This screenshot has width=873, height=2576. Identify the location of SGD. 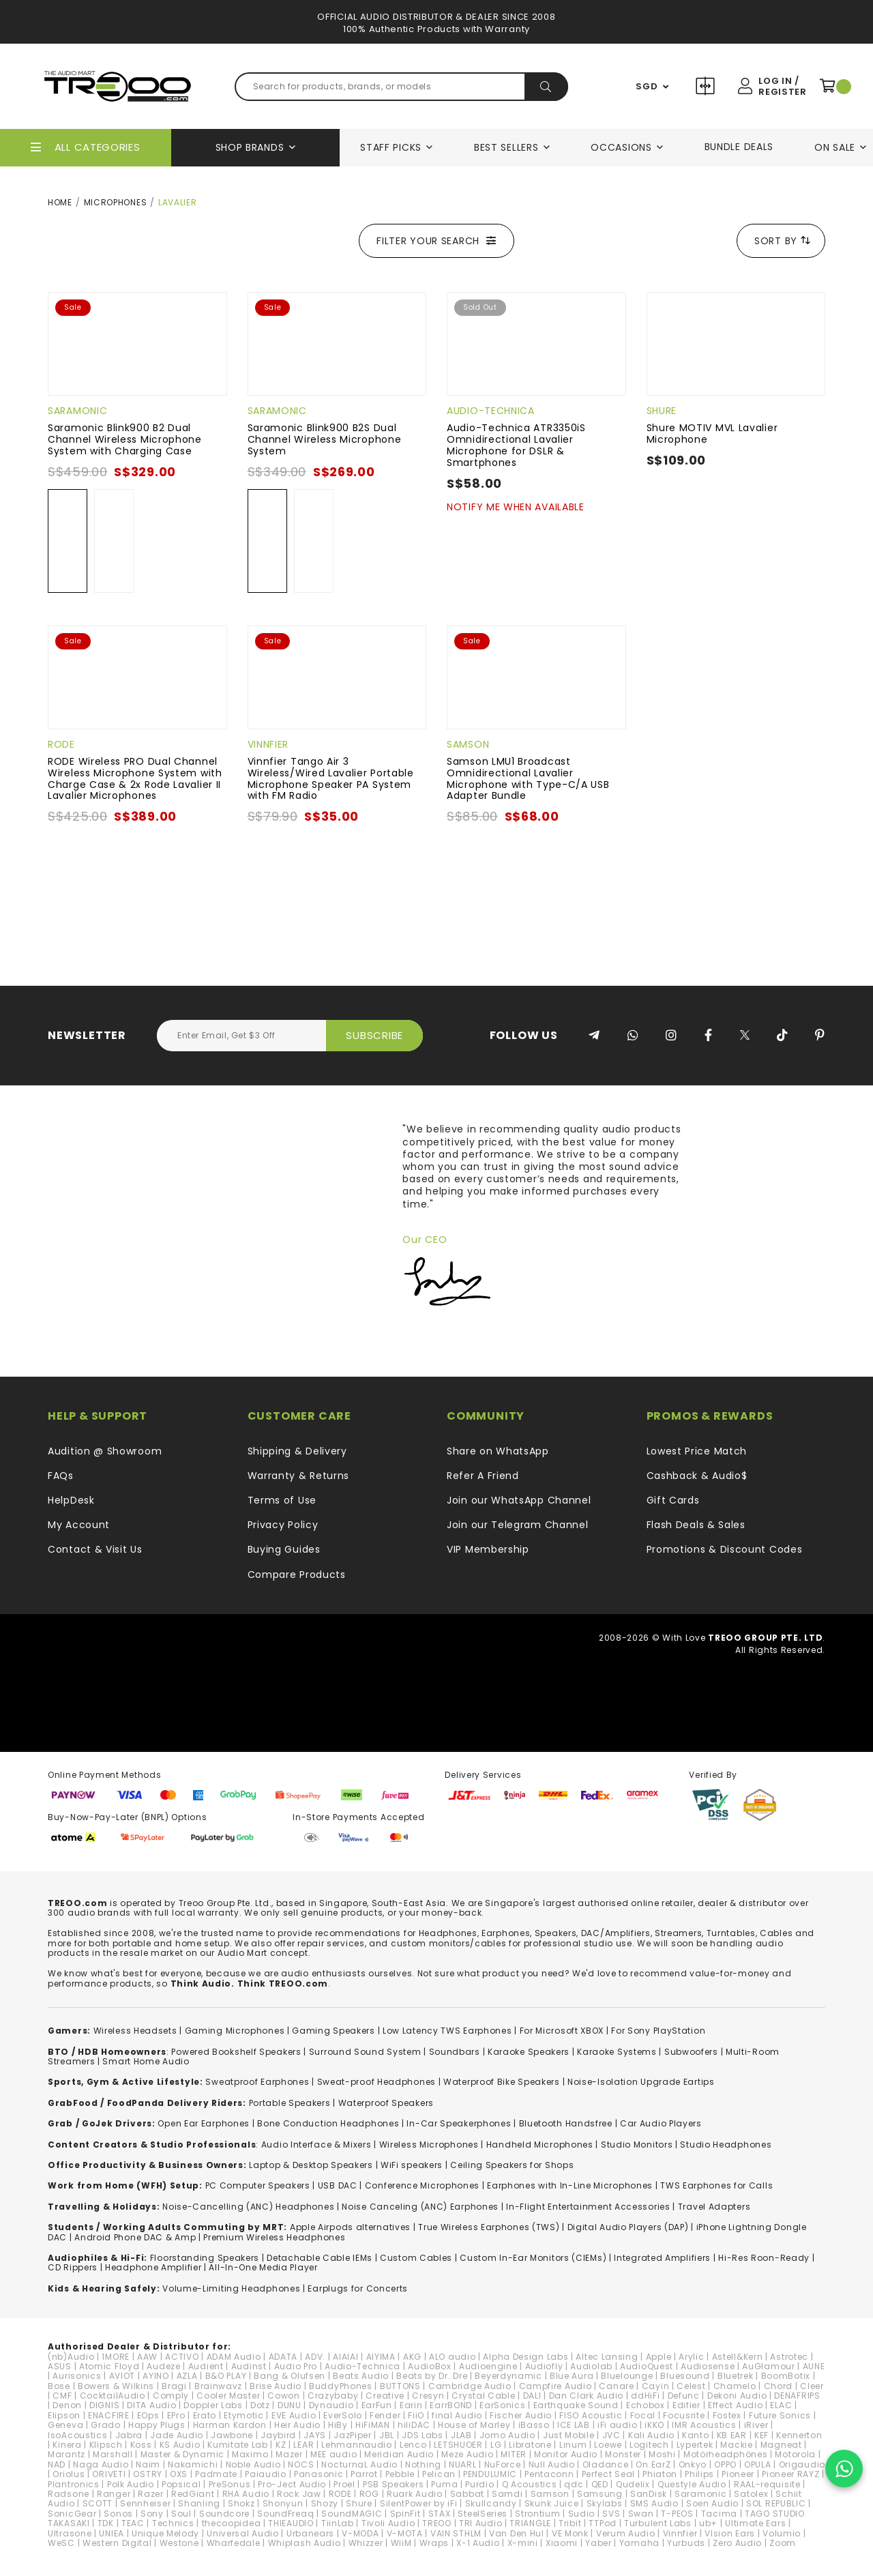
(646, 86).